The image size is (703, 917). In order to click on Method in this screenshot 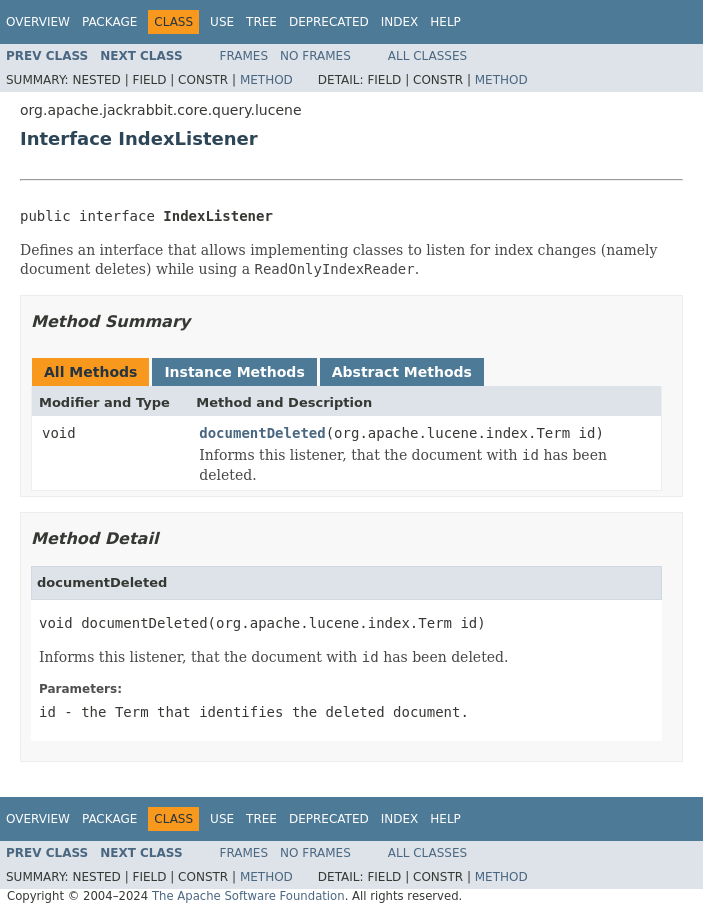, I will do `click(266, 80)`.